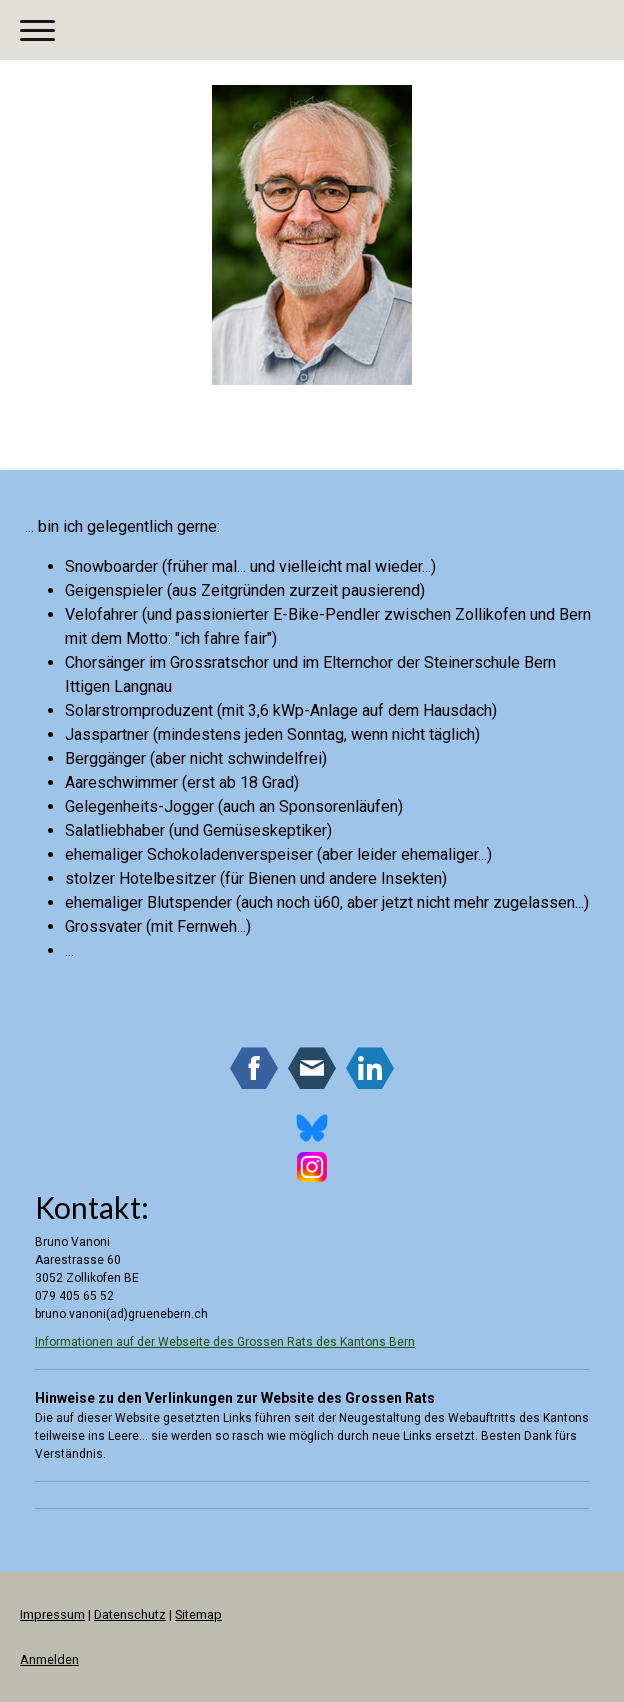  What do you see at coordinates (130, 1614) in the screenshot?
I see `Datenschutz` at bounding box center [130, 1614].